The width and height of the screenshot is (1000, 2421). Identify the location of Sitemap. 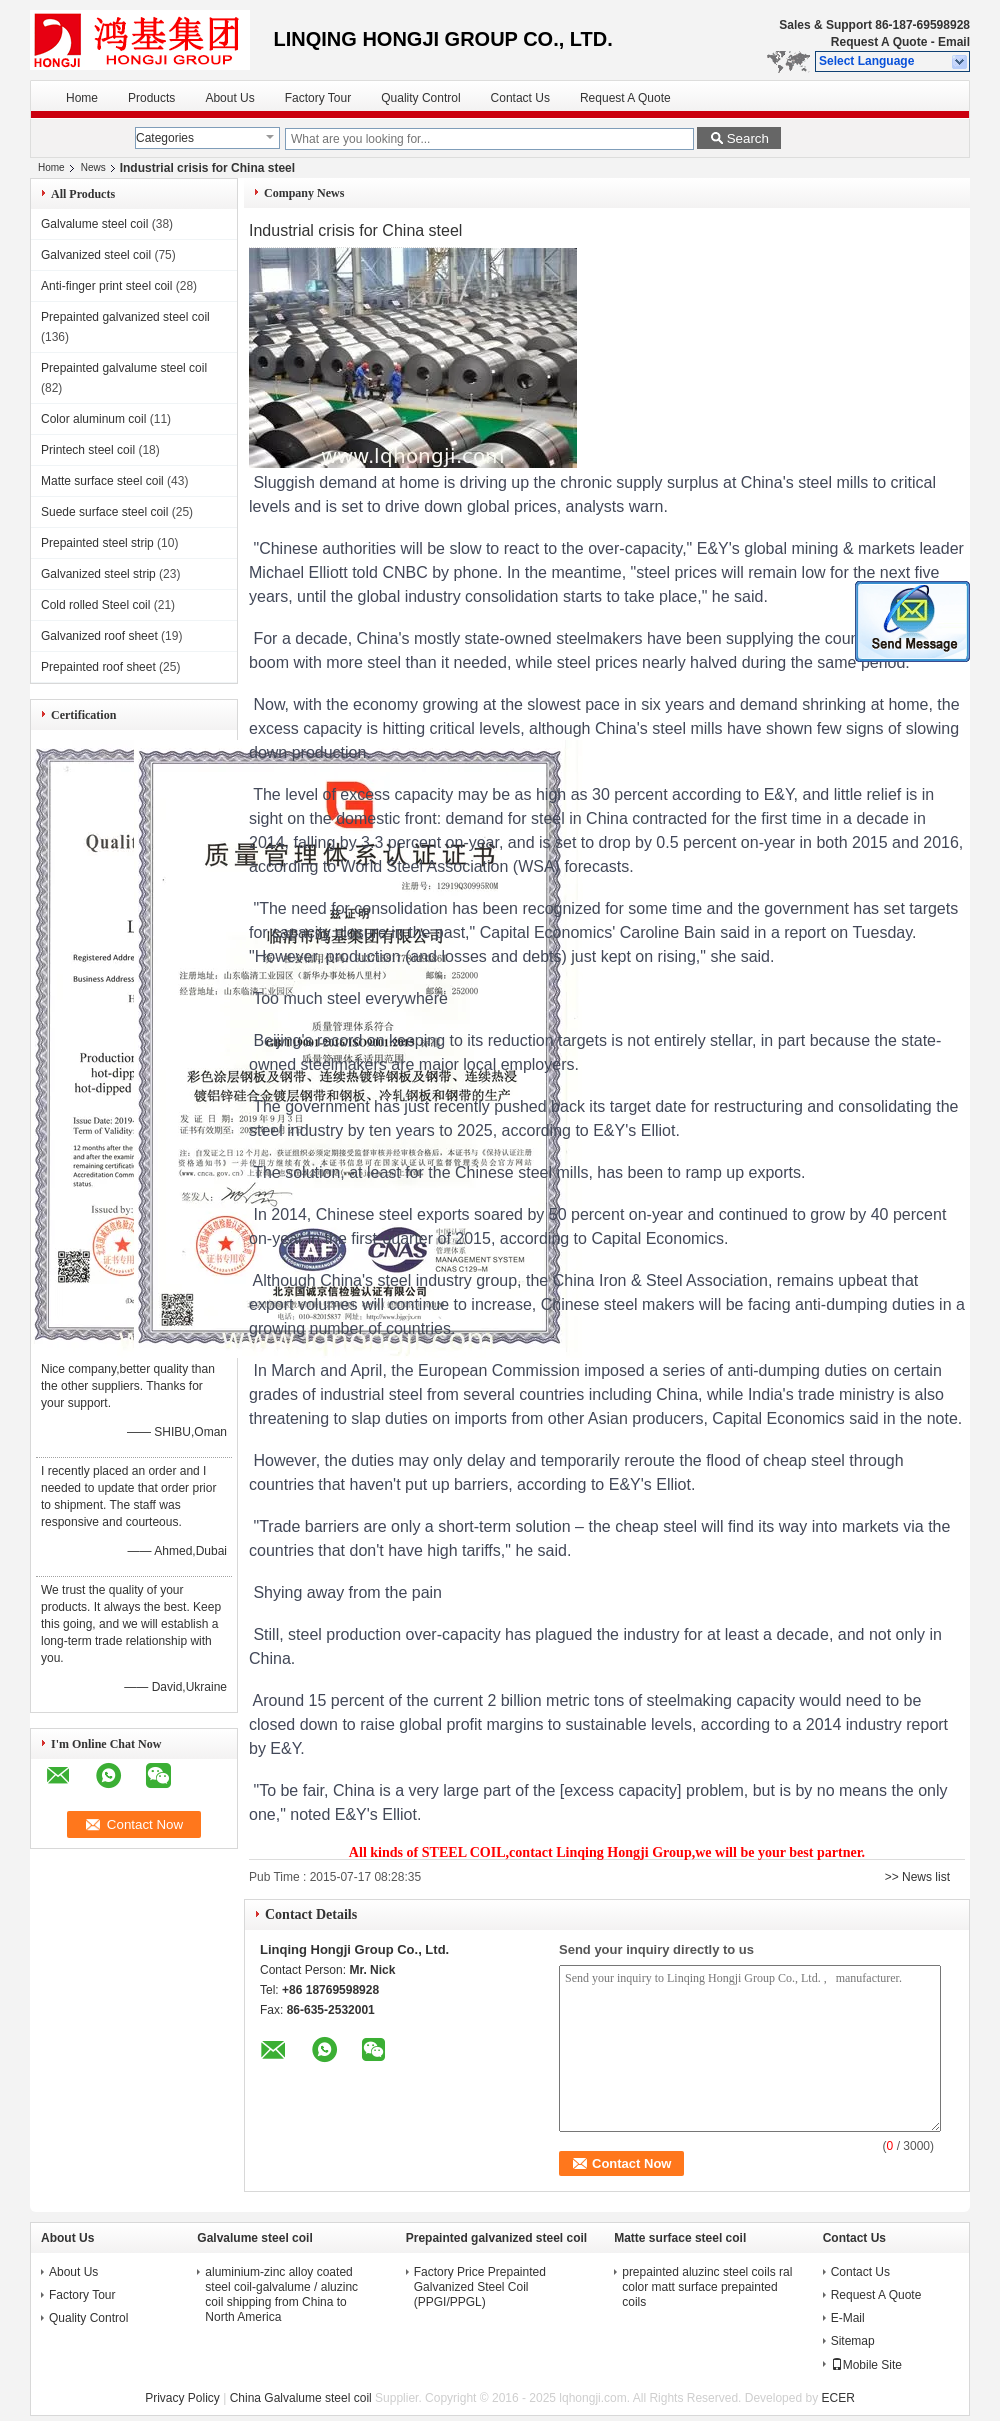
(853, 2341).